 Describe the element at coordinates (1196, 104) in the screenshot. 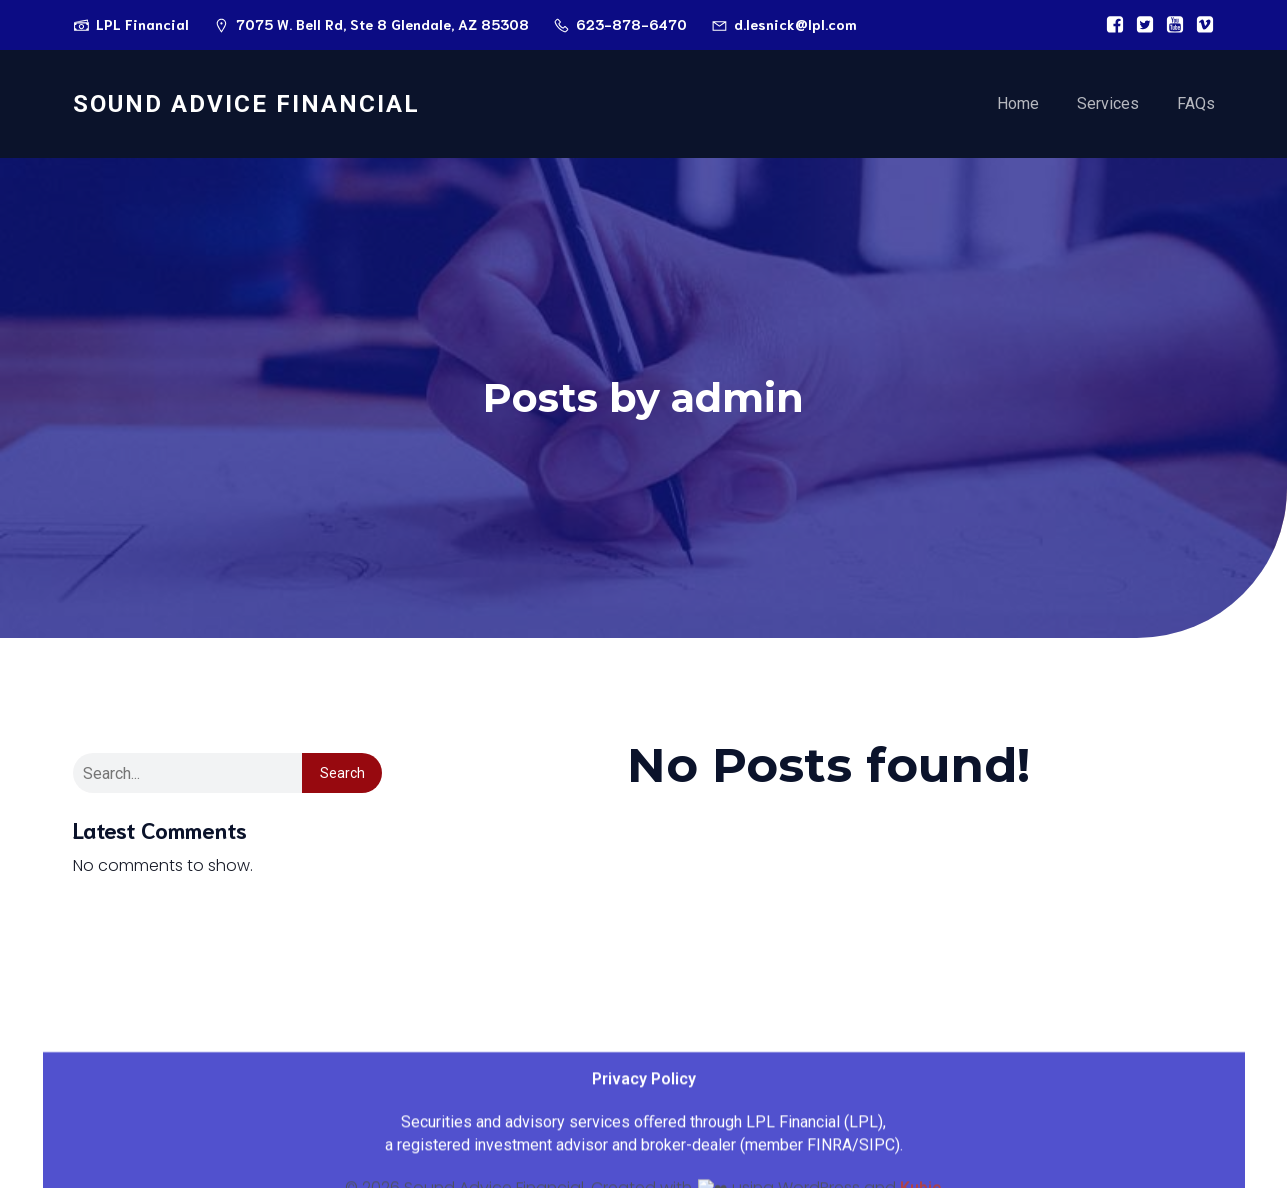

I see `FAQs` at that location.